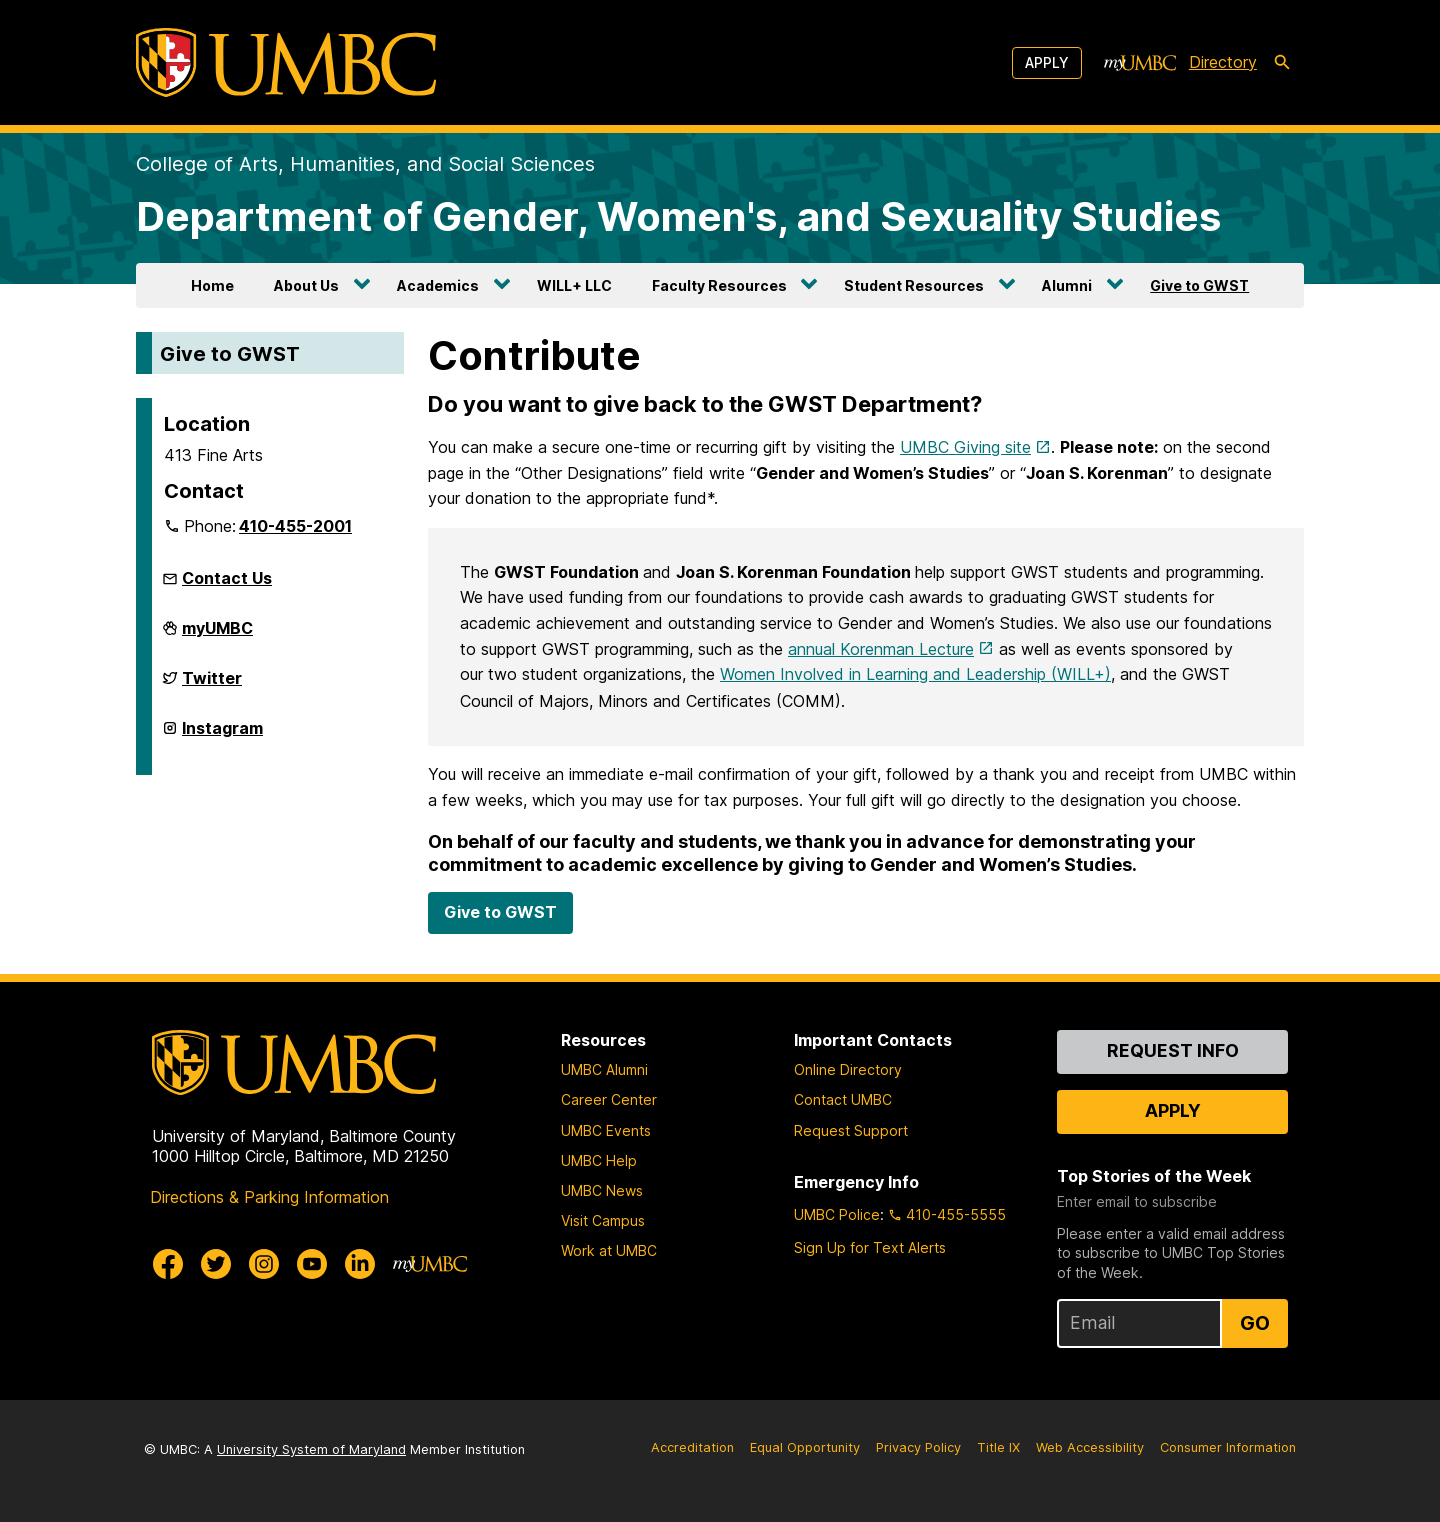  What do you see at coordinates (998, 1447) in the screenshot?
I see `Title IX` at bounding box center [998, 1447].